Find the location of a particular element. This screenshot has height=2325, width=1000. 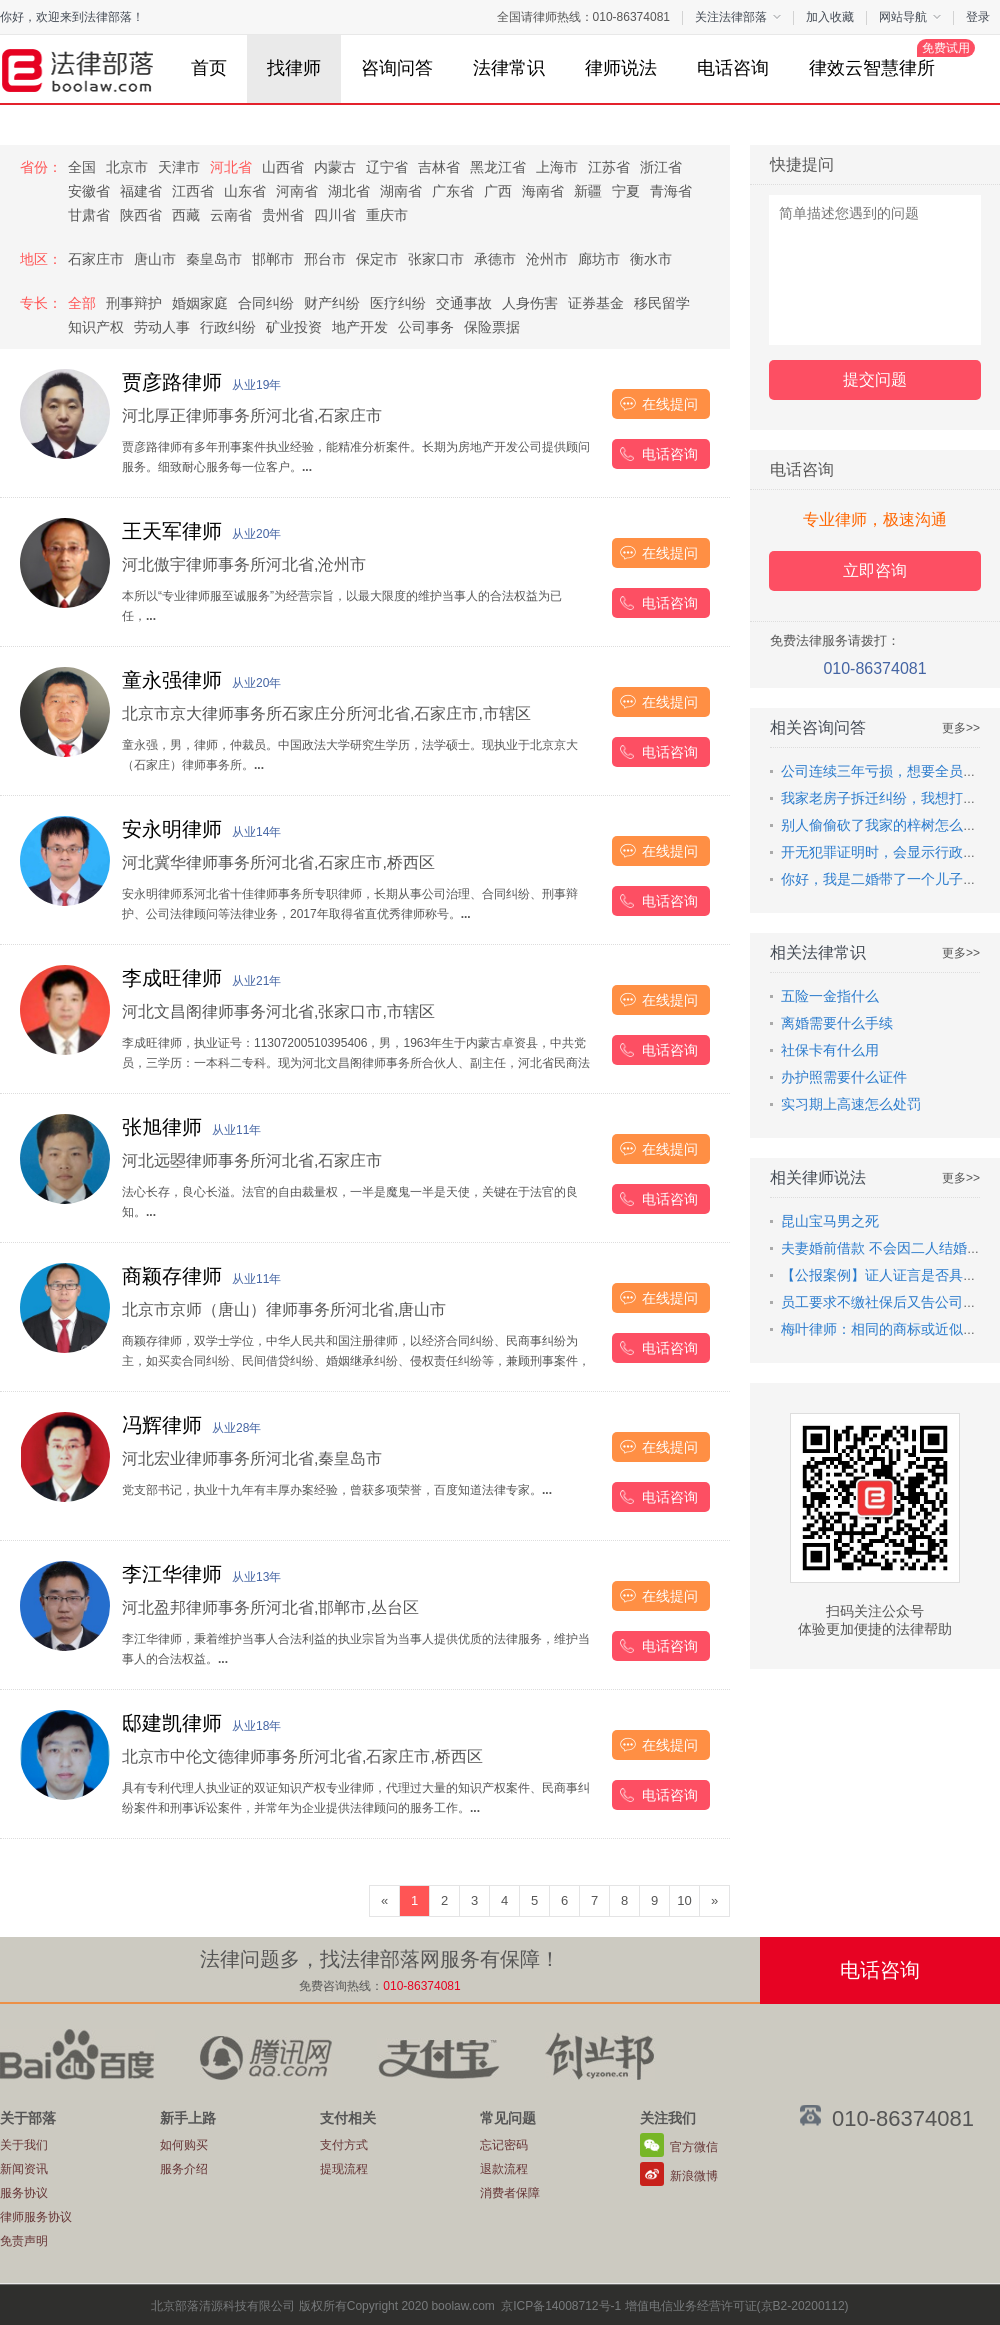

公司事务 is located at coordinates (426, 327).